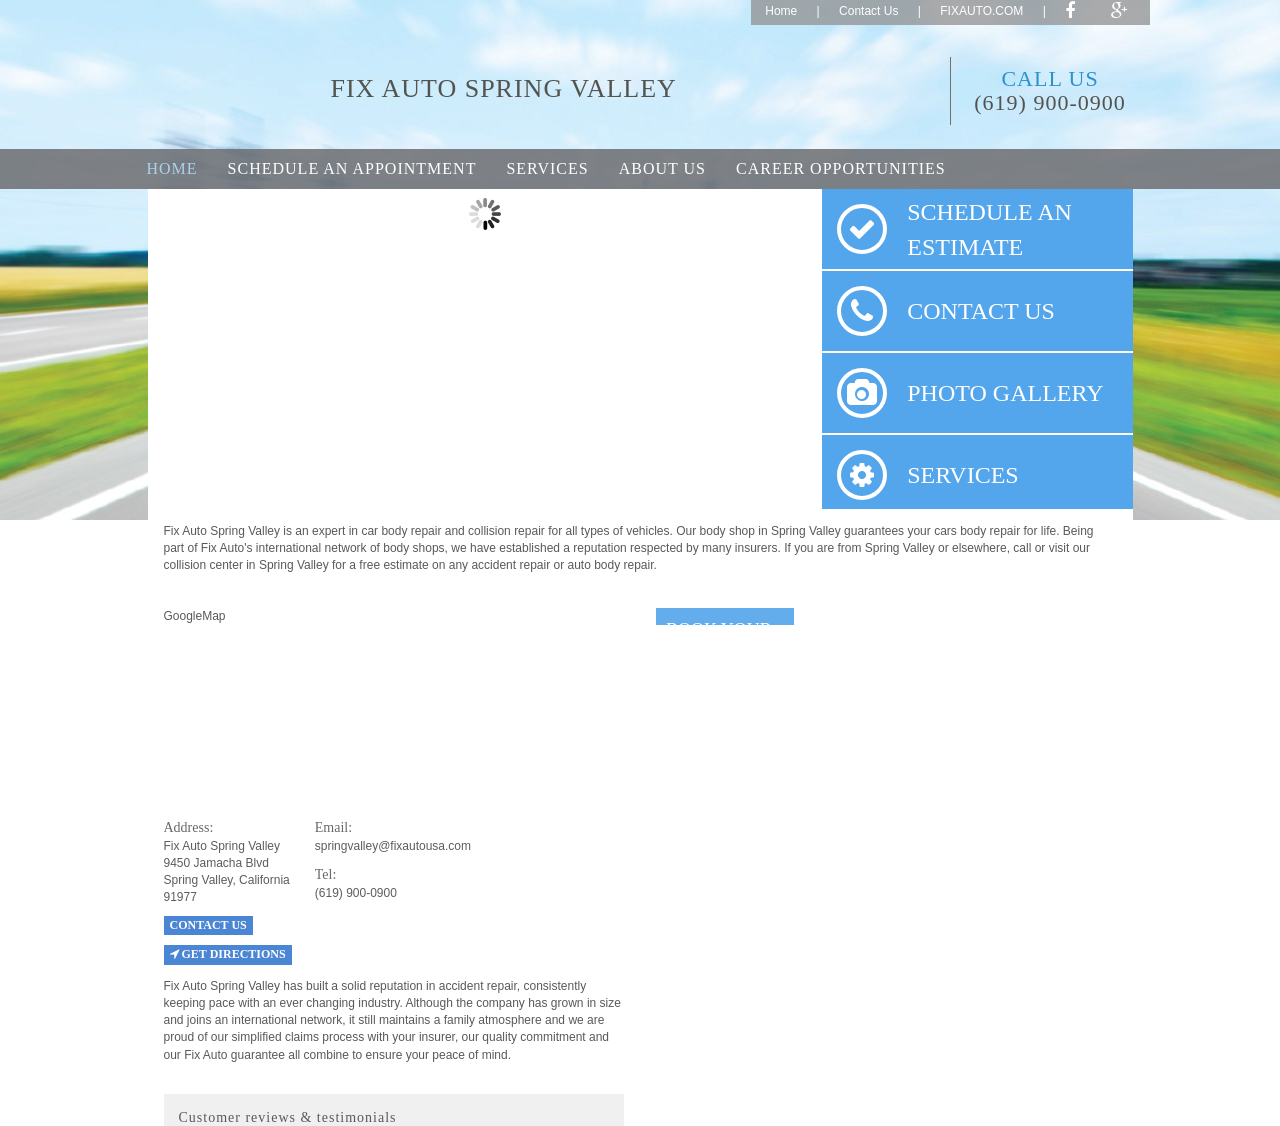 The width and height of the screenshot is (1280, 1126). I want to click on About Us, so click(662, 168).